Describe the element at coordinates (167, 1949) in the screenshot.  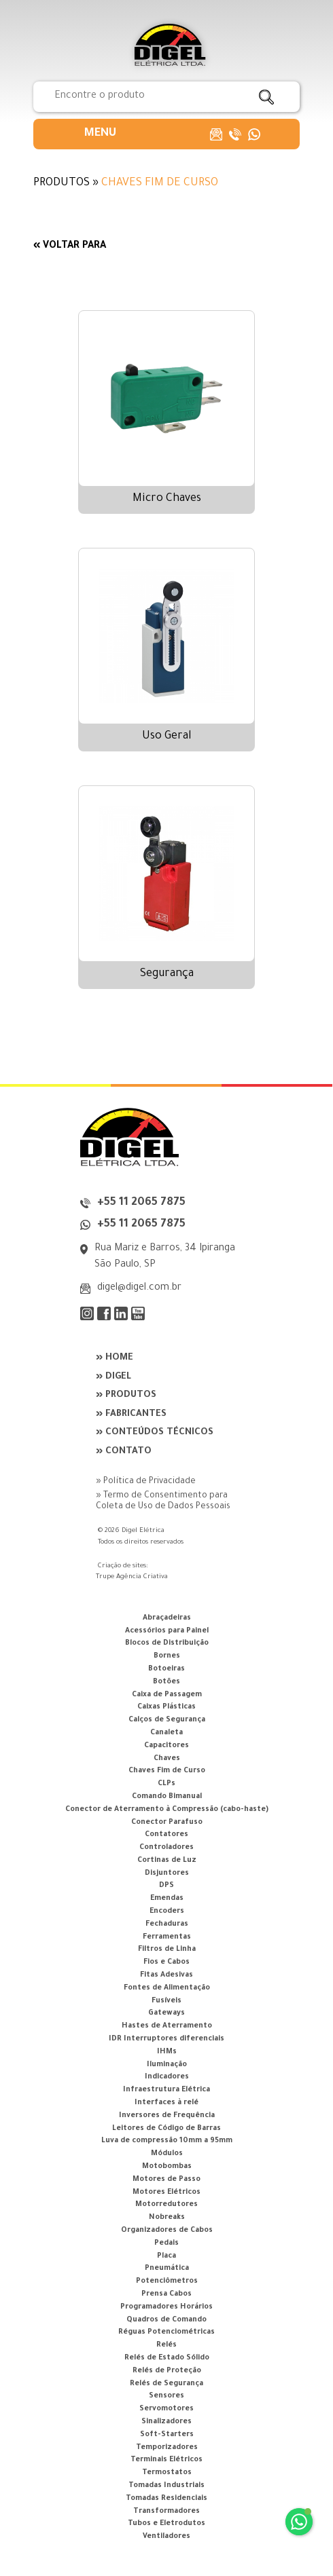
I see `Filtros de Linha` at that location.